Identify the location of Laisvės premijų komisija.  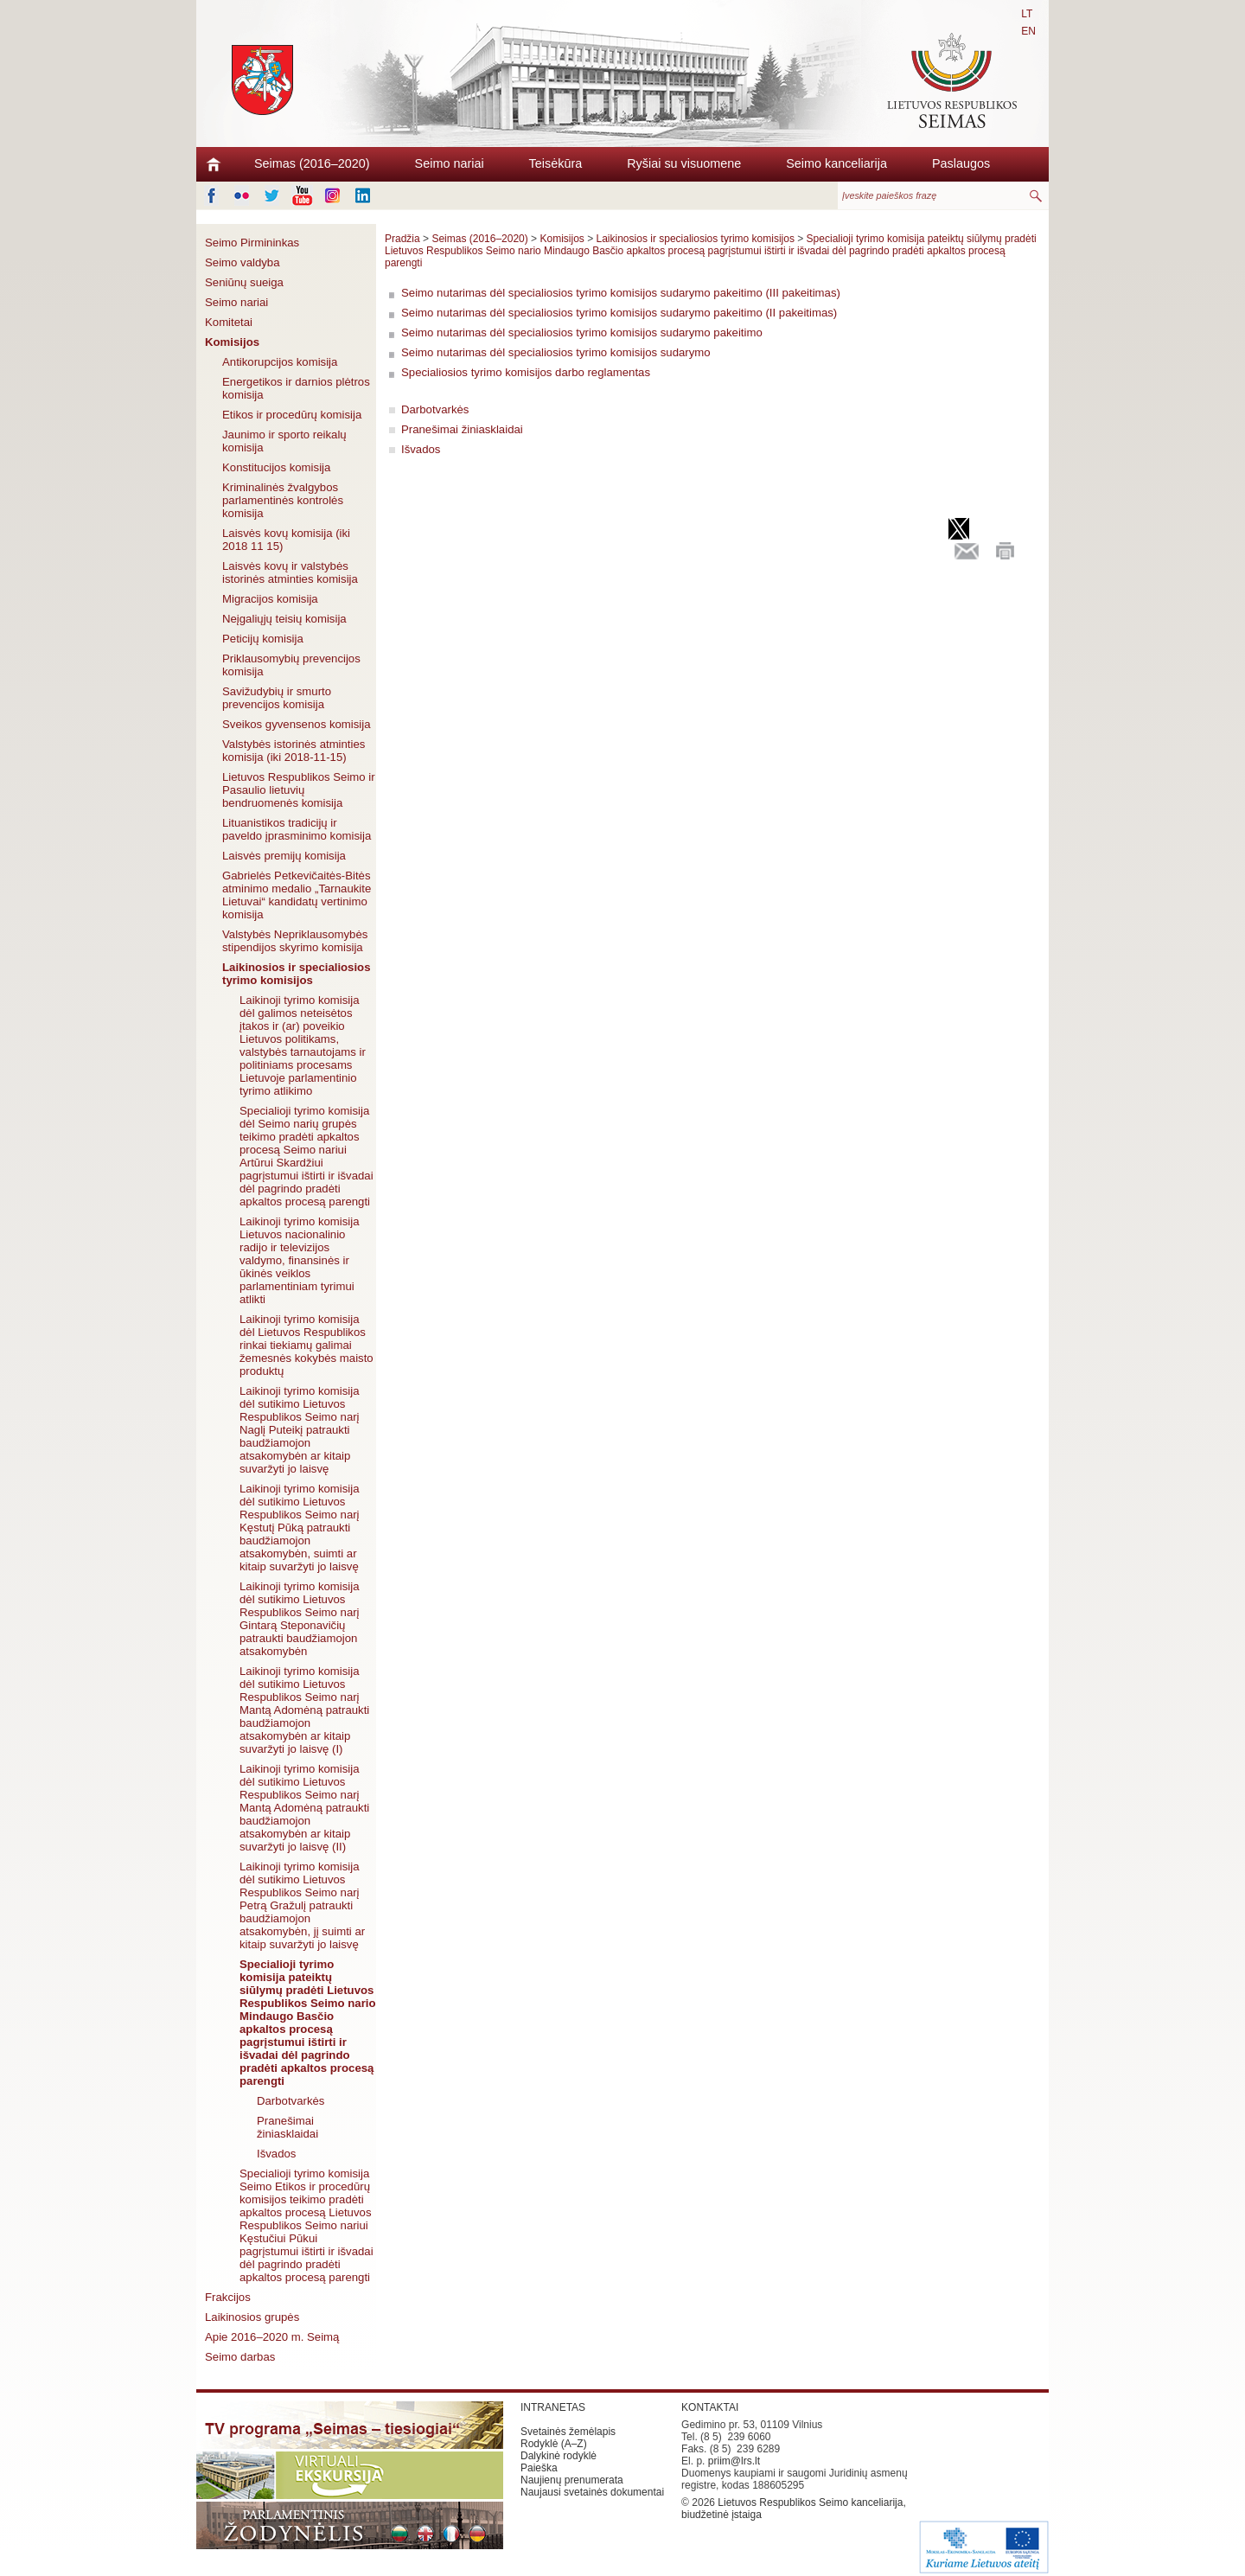
(284, 855).